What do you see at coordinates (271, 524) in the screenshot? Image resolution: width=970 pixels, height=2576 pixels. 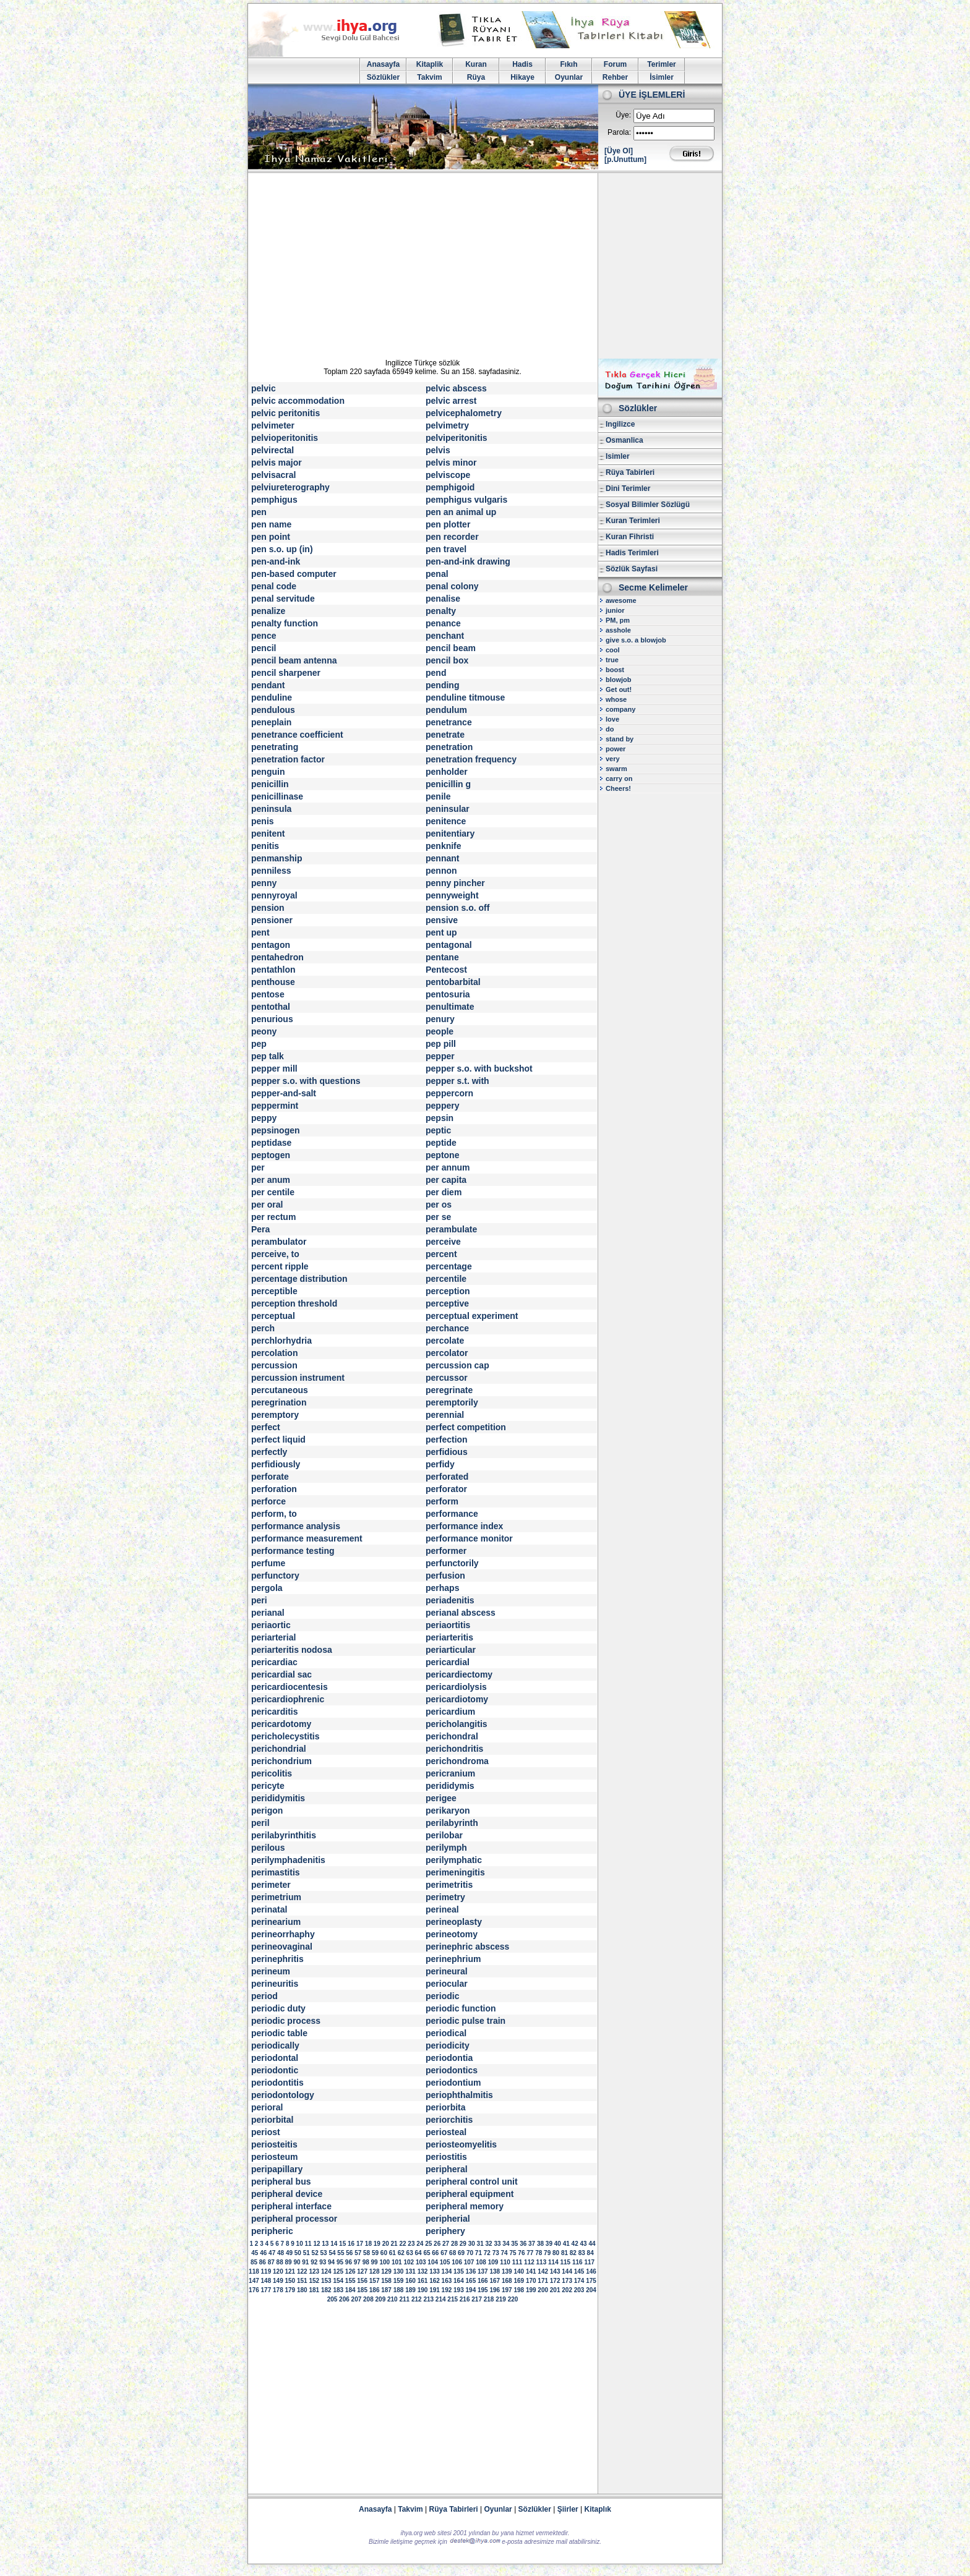 I see `pen name` at bounding box center [271, 524].